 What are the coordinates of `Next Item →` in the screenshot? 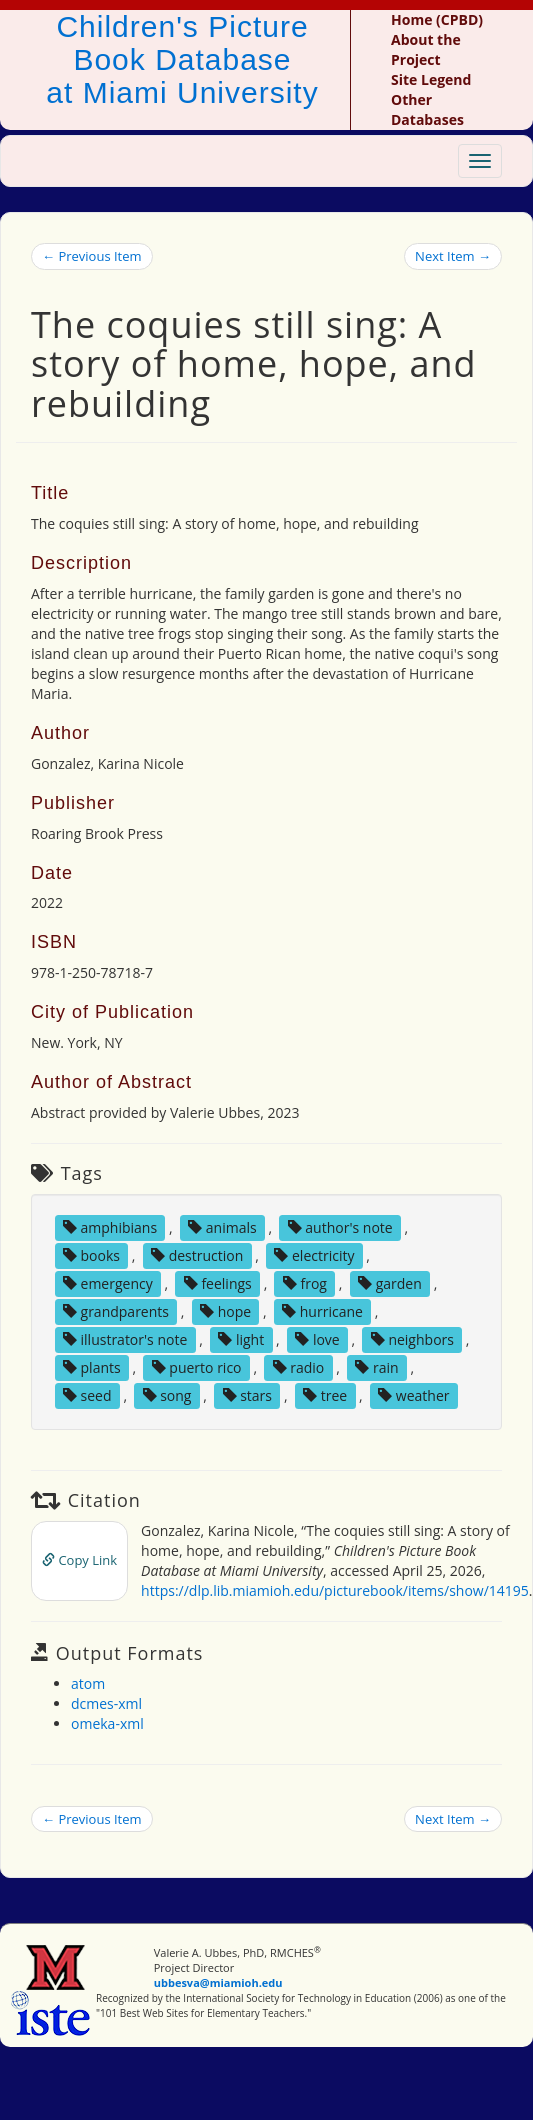 It's located at (453, 256).